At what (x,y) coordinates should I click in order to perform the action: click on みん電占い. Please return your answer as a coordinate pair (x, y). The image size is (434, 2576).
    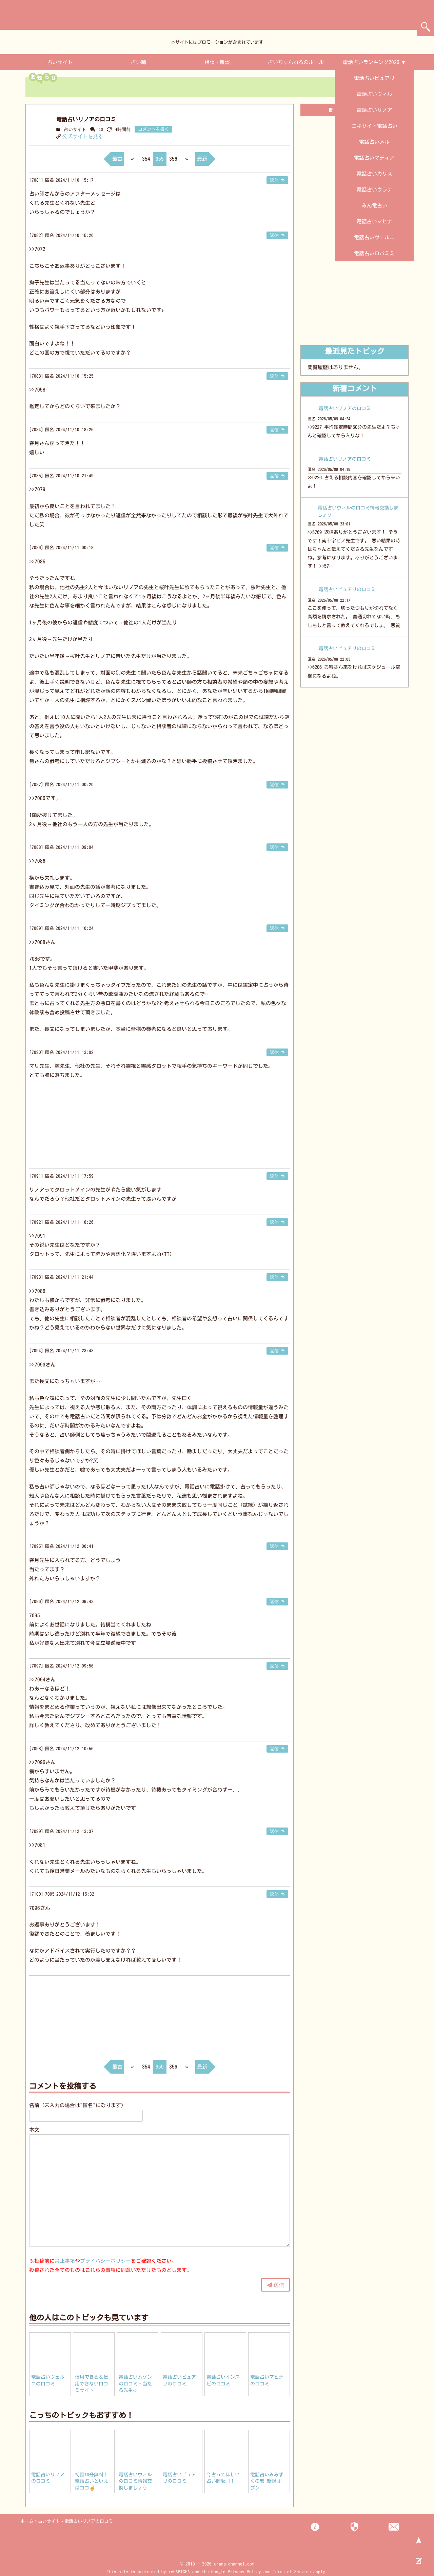
    Looking at the image, I should click on (374, 205).